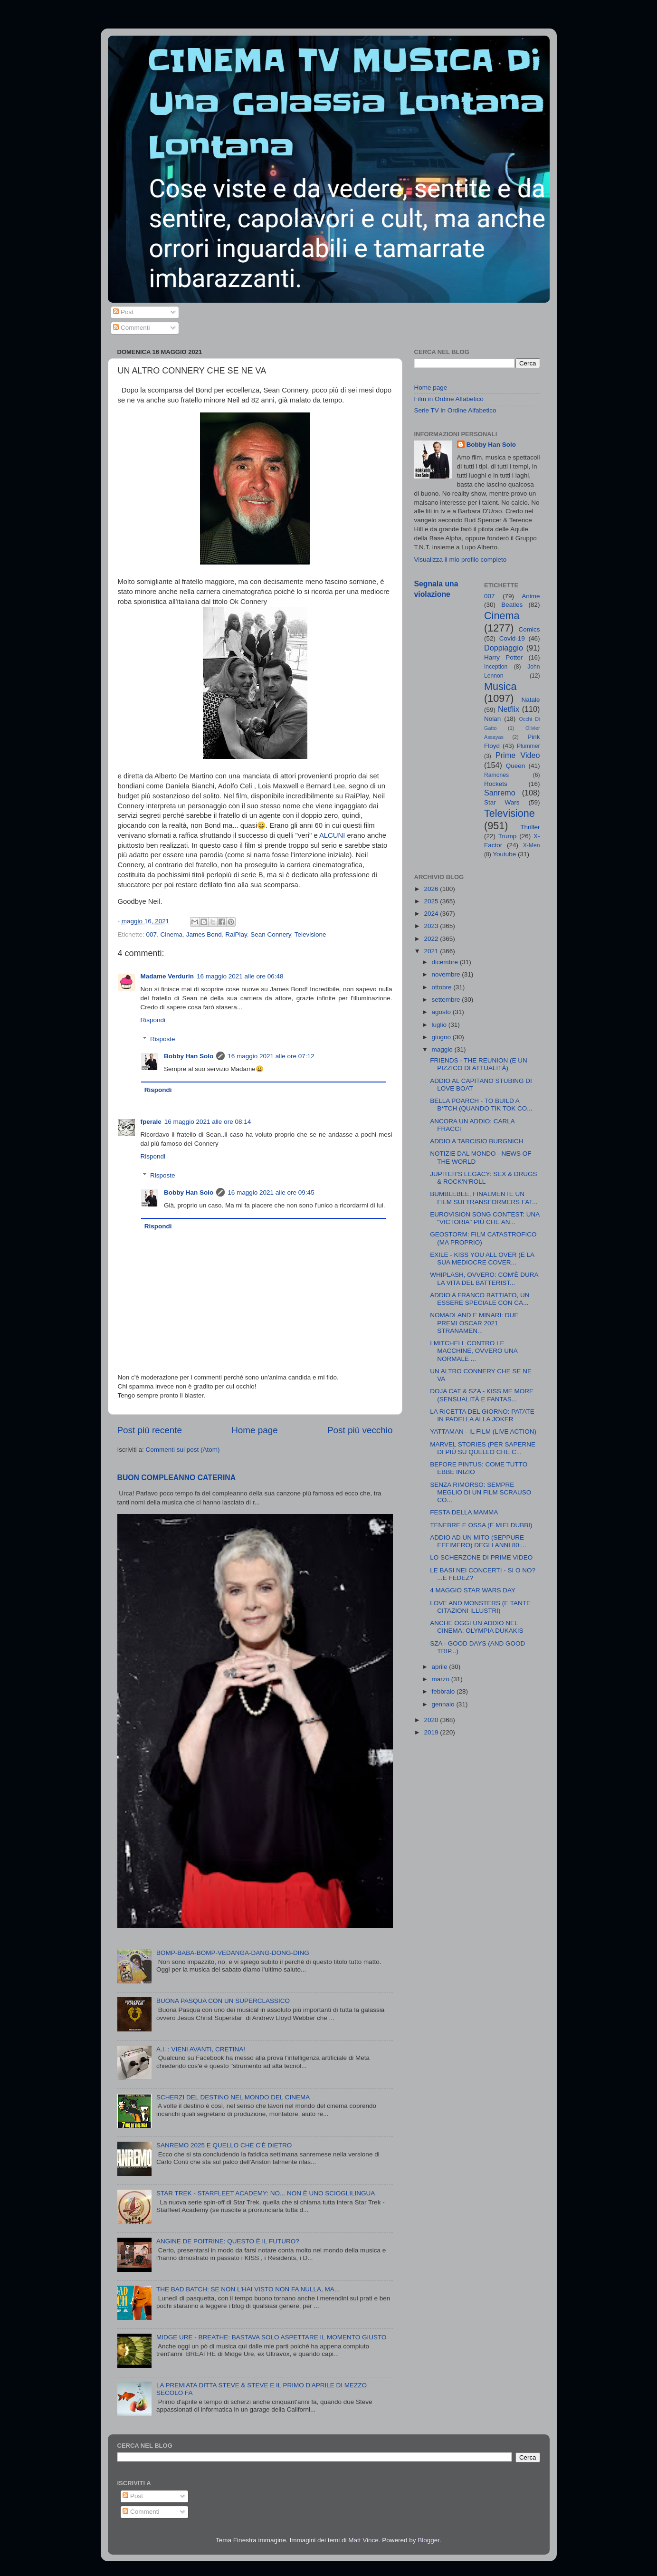 The width and height of the screenshot is (657, 2576). What do you see at coordinates (482, 1448) in the screenshot?
I see `MARVEL STORIES (PER SAPERNE DI PIÙ SU QUELLO CHE C...` at bounding box center [482, 1448].